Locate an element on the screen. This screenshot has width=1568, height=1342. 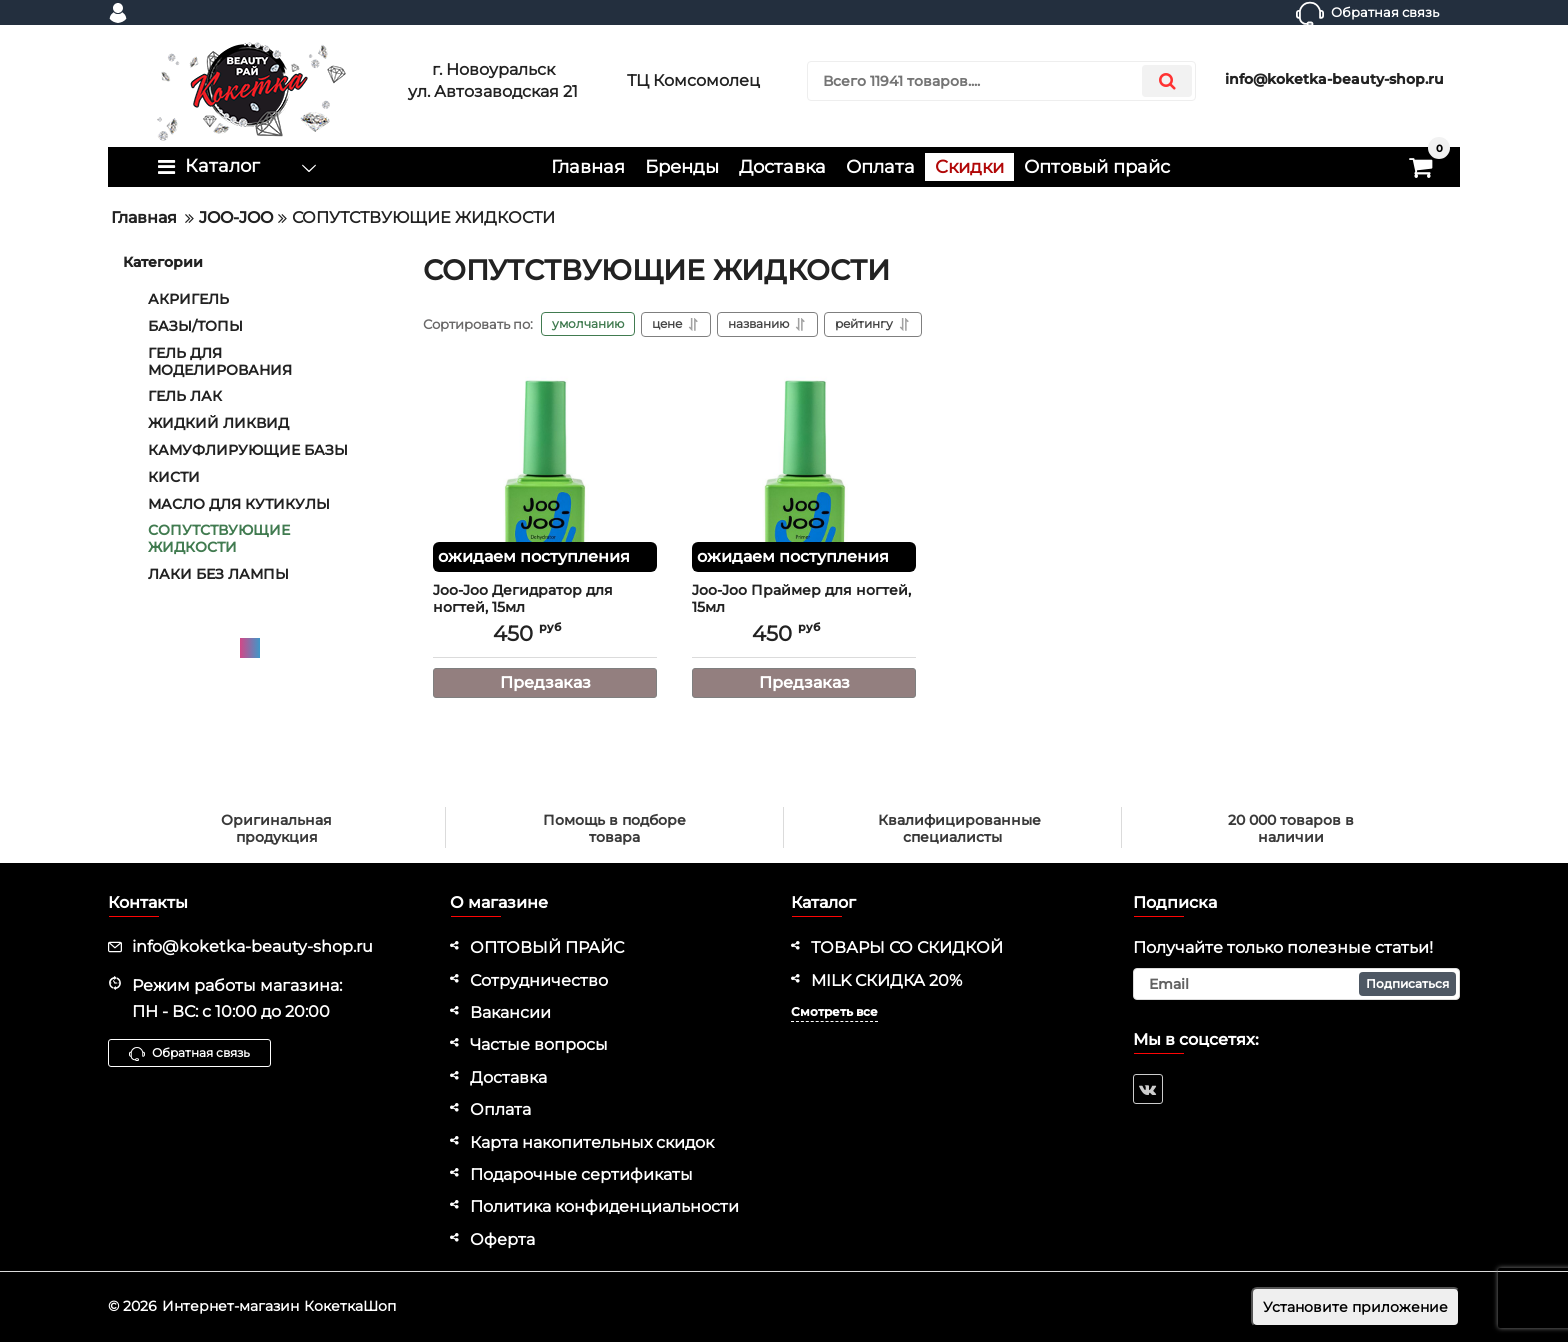
[search] is located at coordinates (1001, 81).